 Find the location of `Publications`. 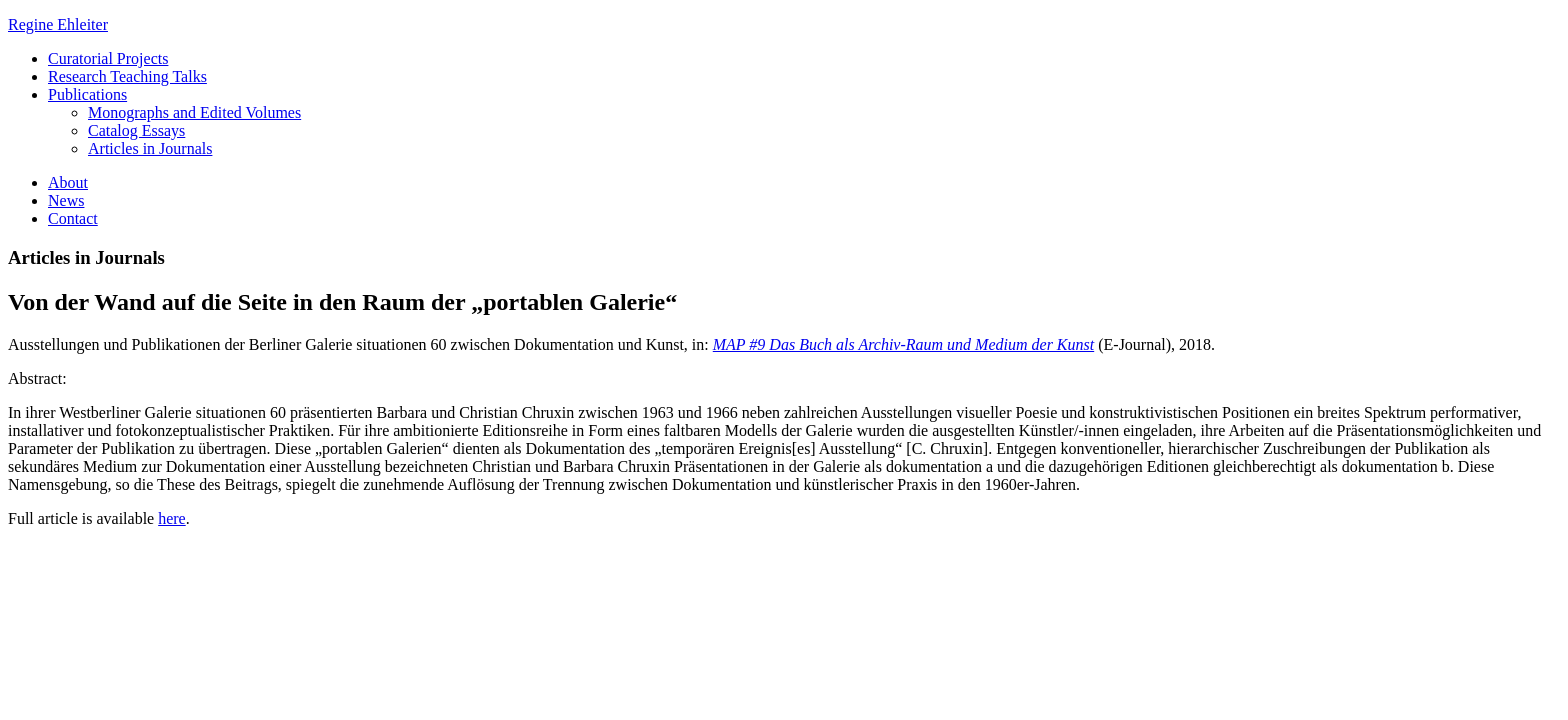

Publications is located at coordinates (87, 94).